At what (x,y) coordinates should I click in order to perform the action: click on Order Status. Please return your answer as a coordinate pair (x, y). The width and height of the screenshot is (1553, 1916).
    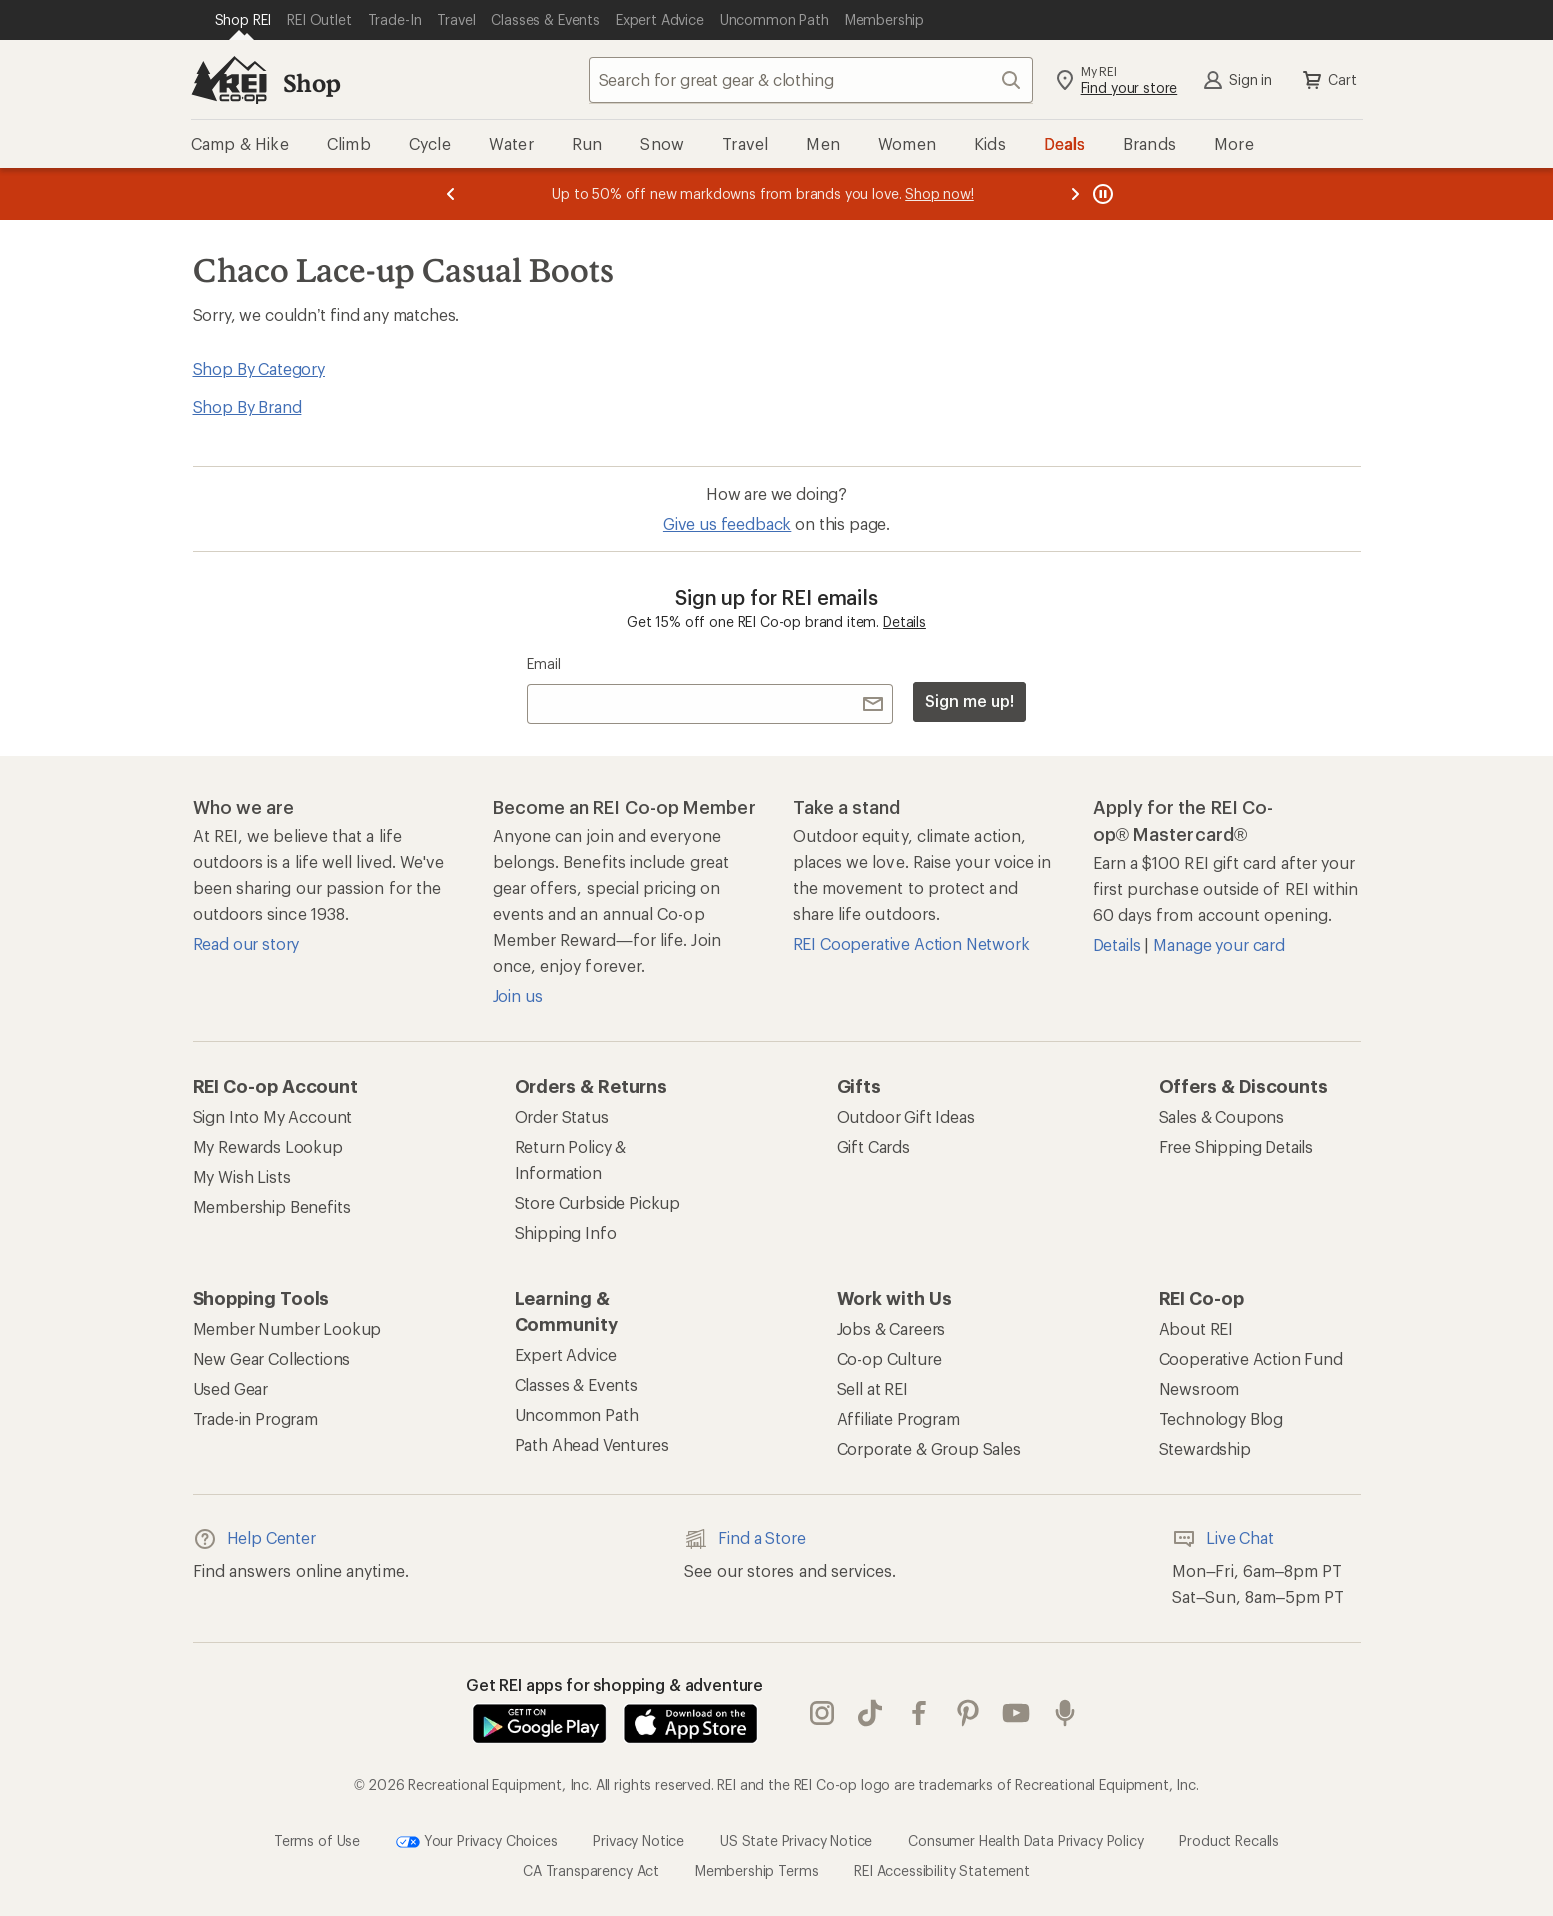
    Looking at the image, I should click on (562, 1116).